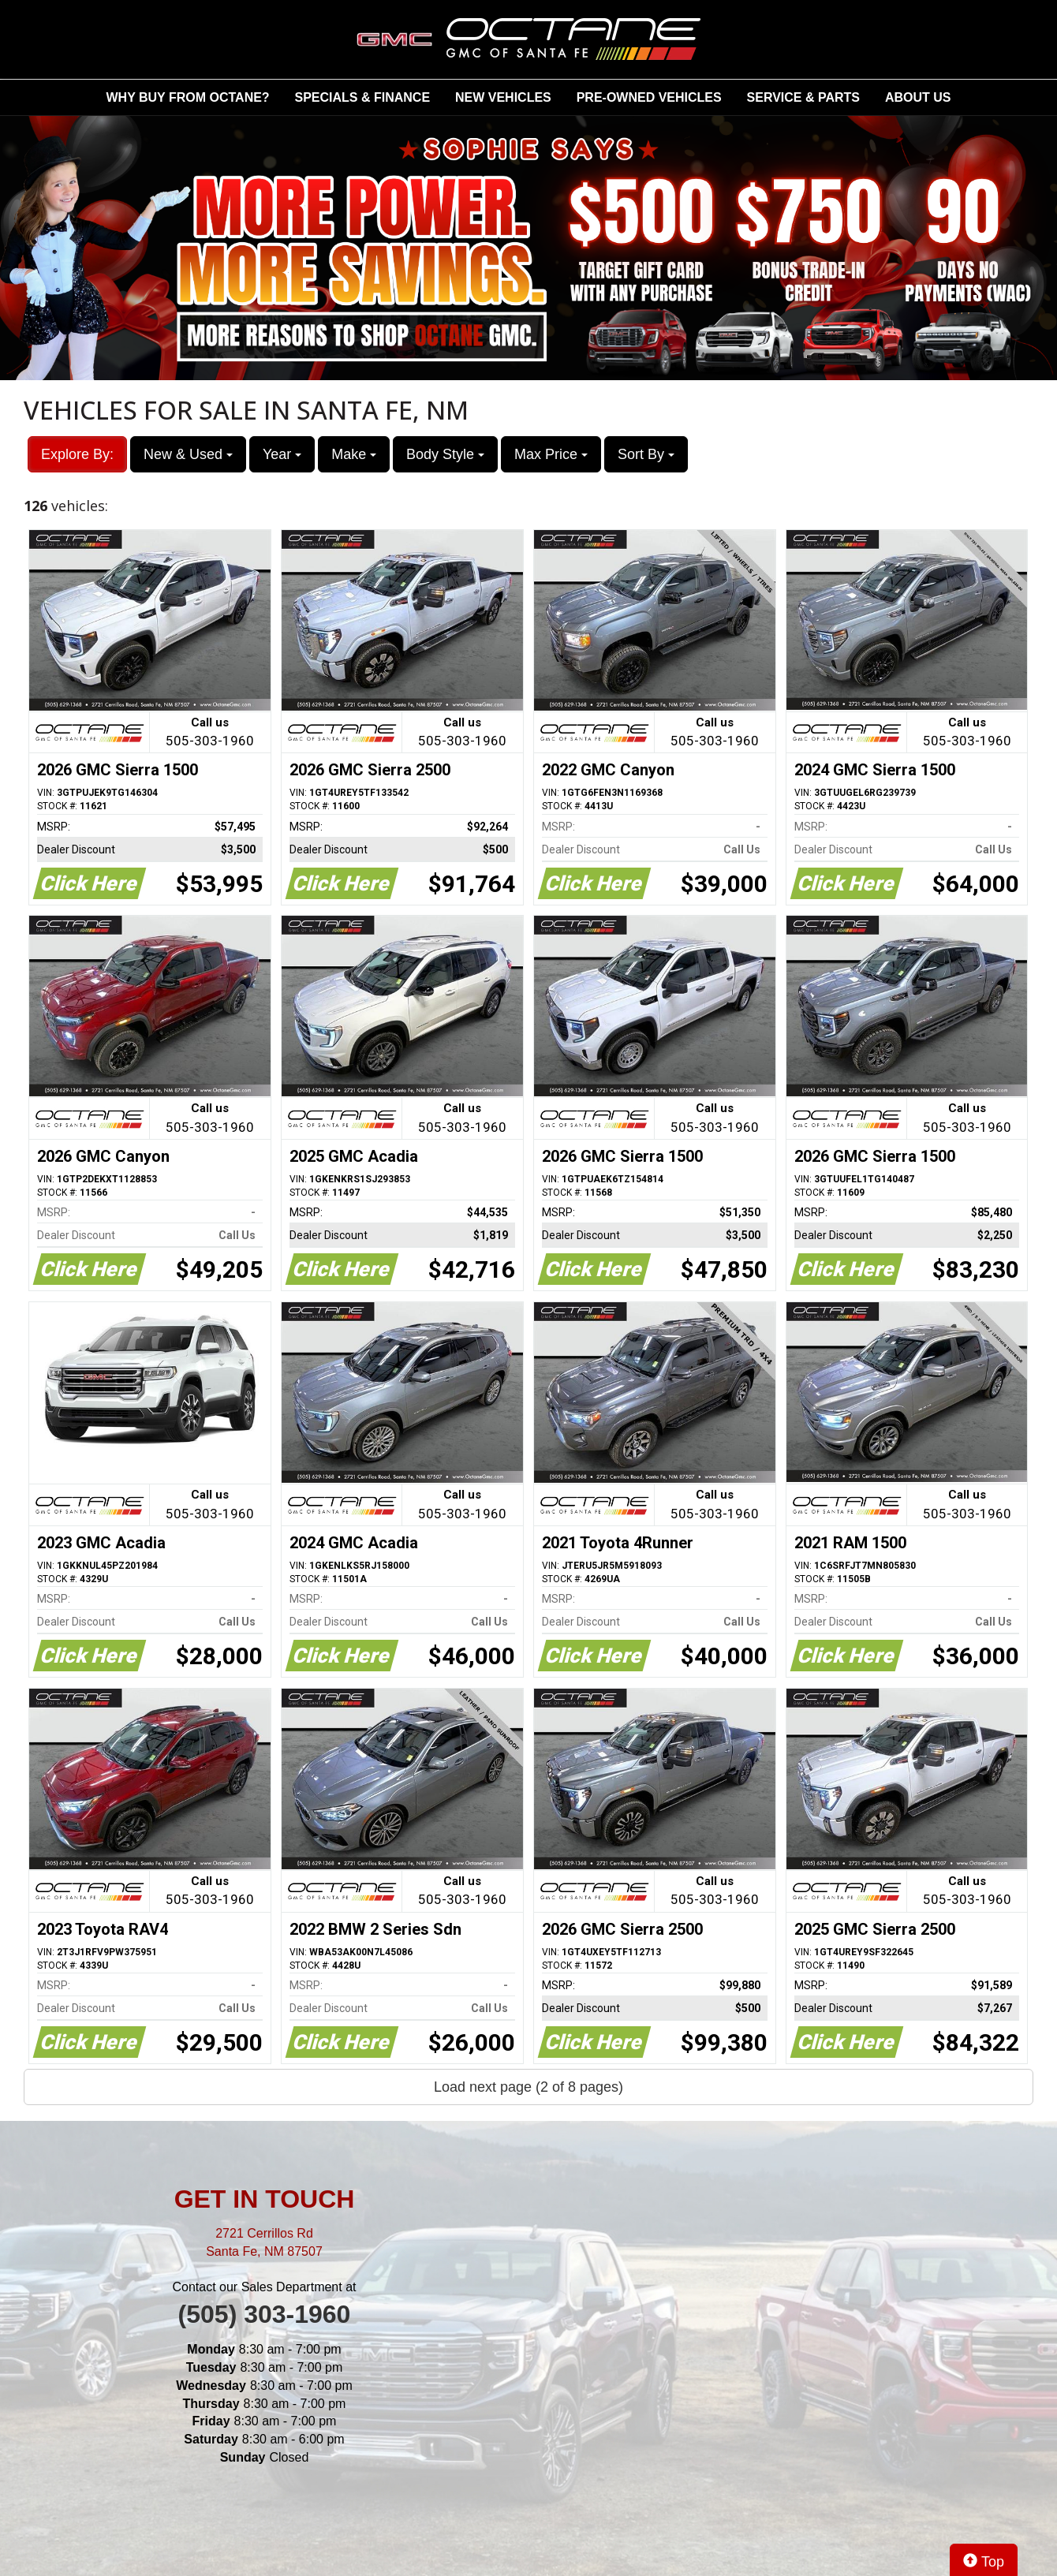 The height and width of the screenshot is (2576, 1057). What do you see at coordinates (646, 454) in the screenshot?
I see `Sort By` at bounding box center [646, 454].